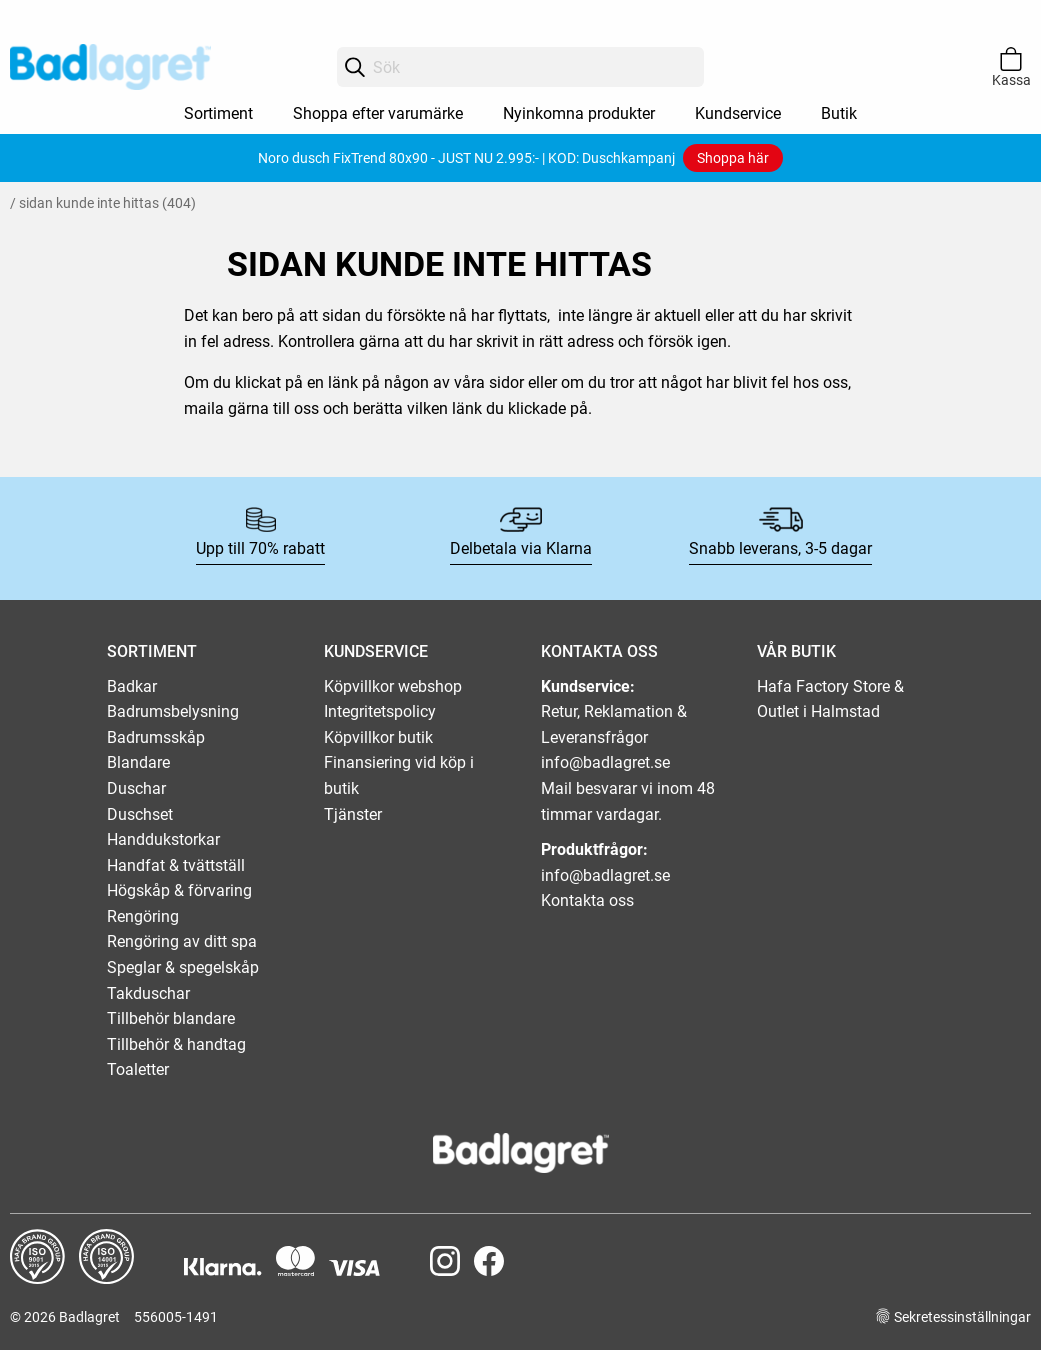  What do you see at coordinates (140, 814) in the screenshot?
I see `Duschset` at bounding box center [140, 814].